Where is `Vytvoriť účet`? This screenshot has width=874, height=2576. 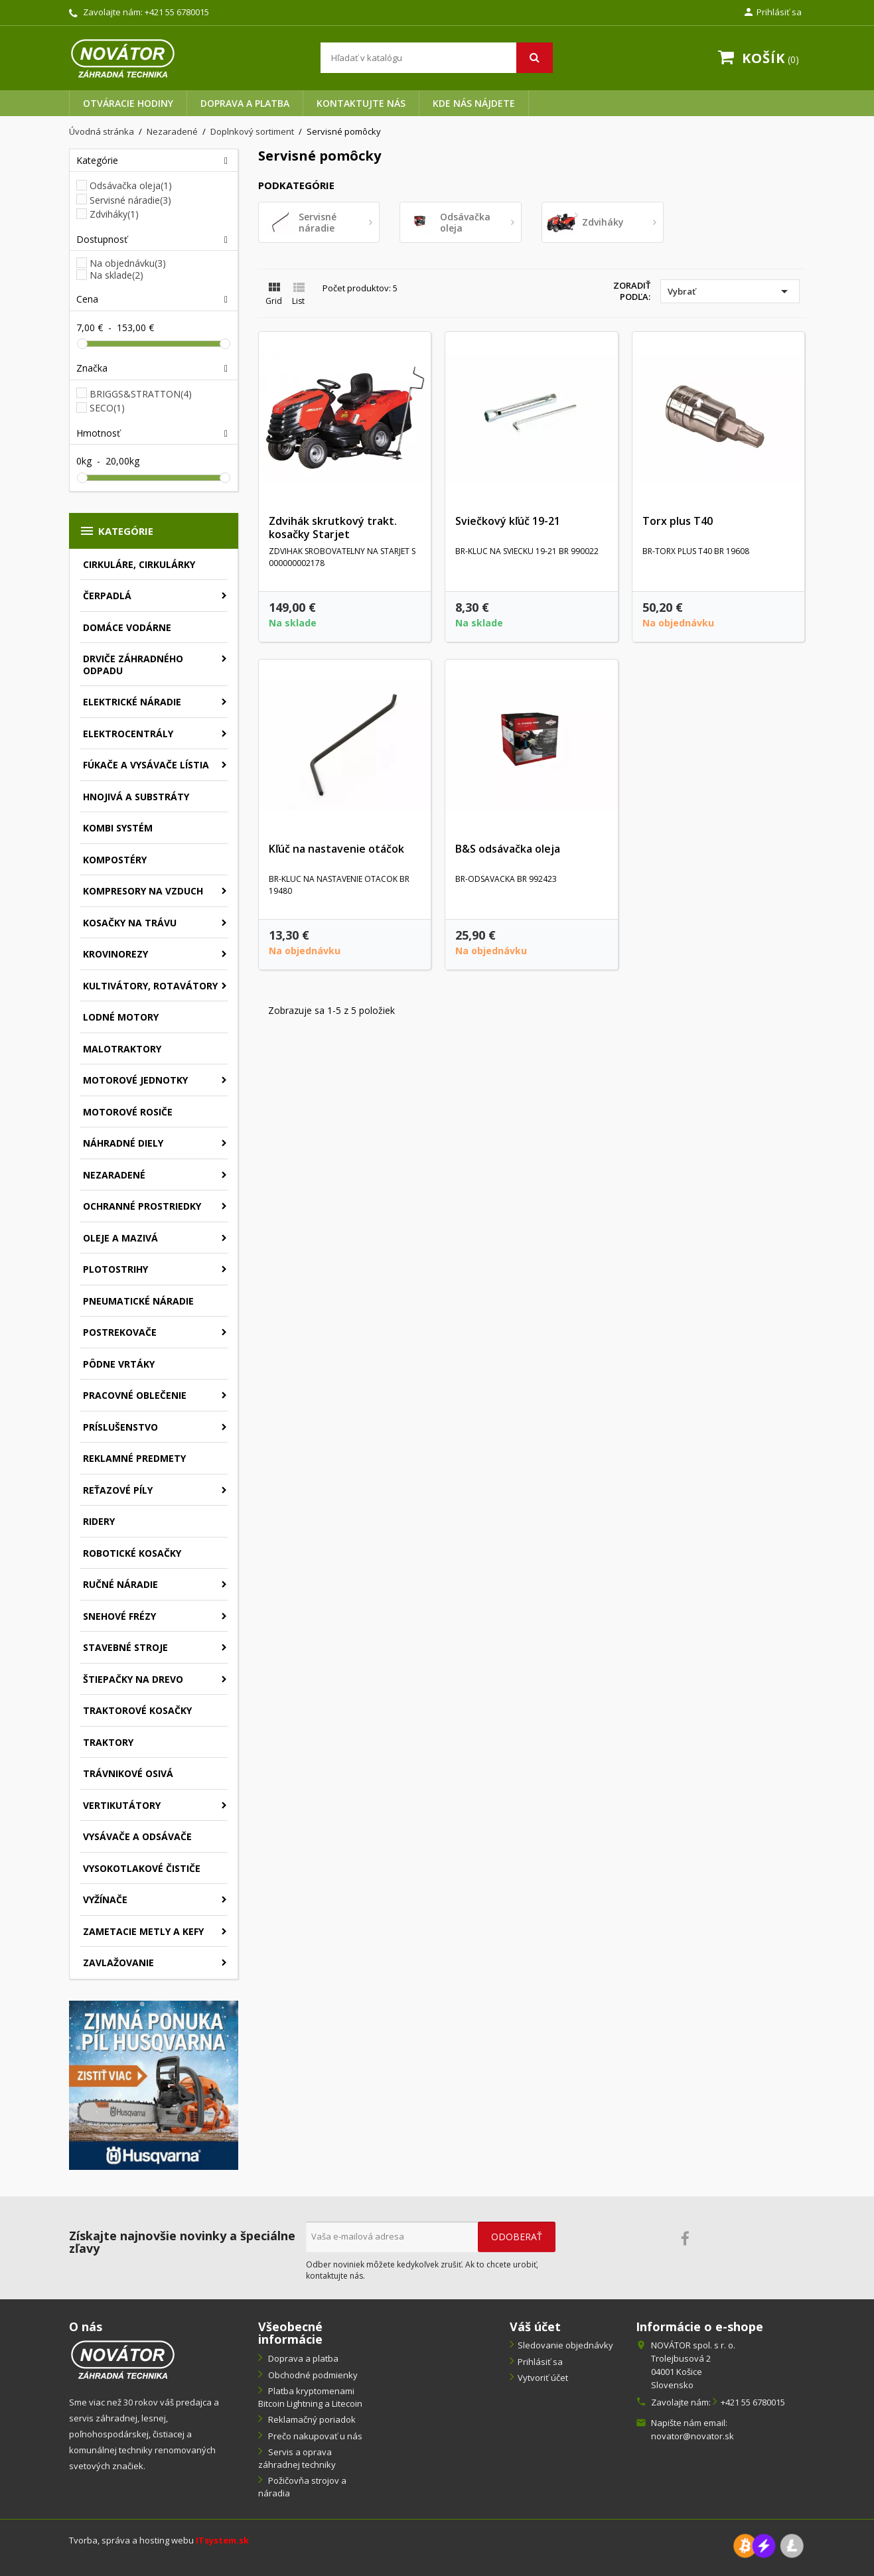
Vytvoriť účet is located at coordinates (543, 2378).